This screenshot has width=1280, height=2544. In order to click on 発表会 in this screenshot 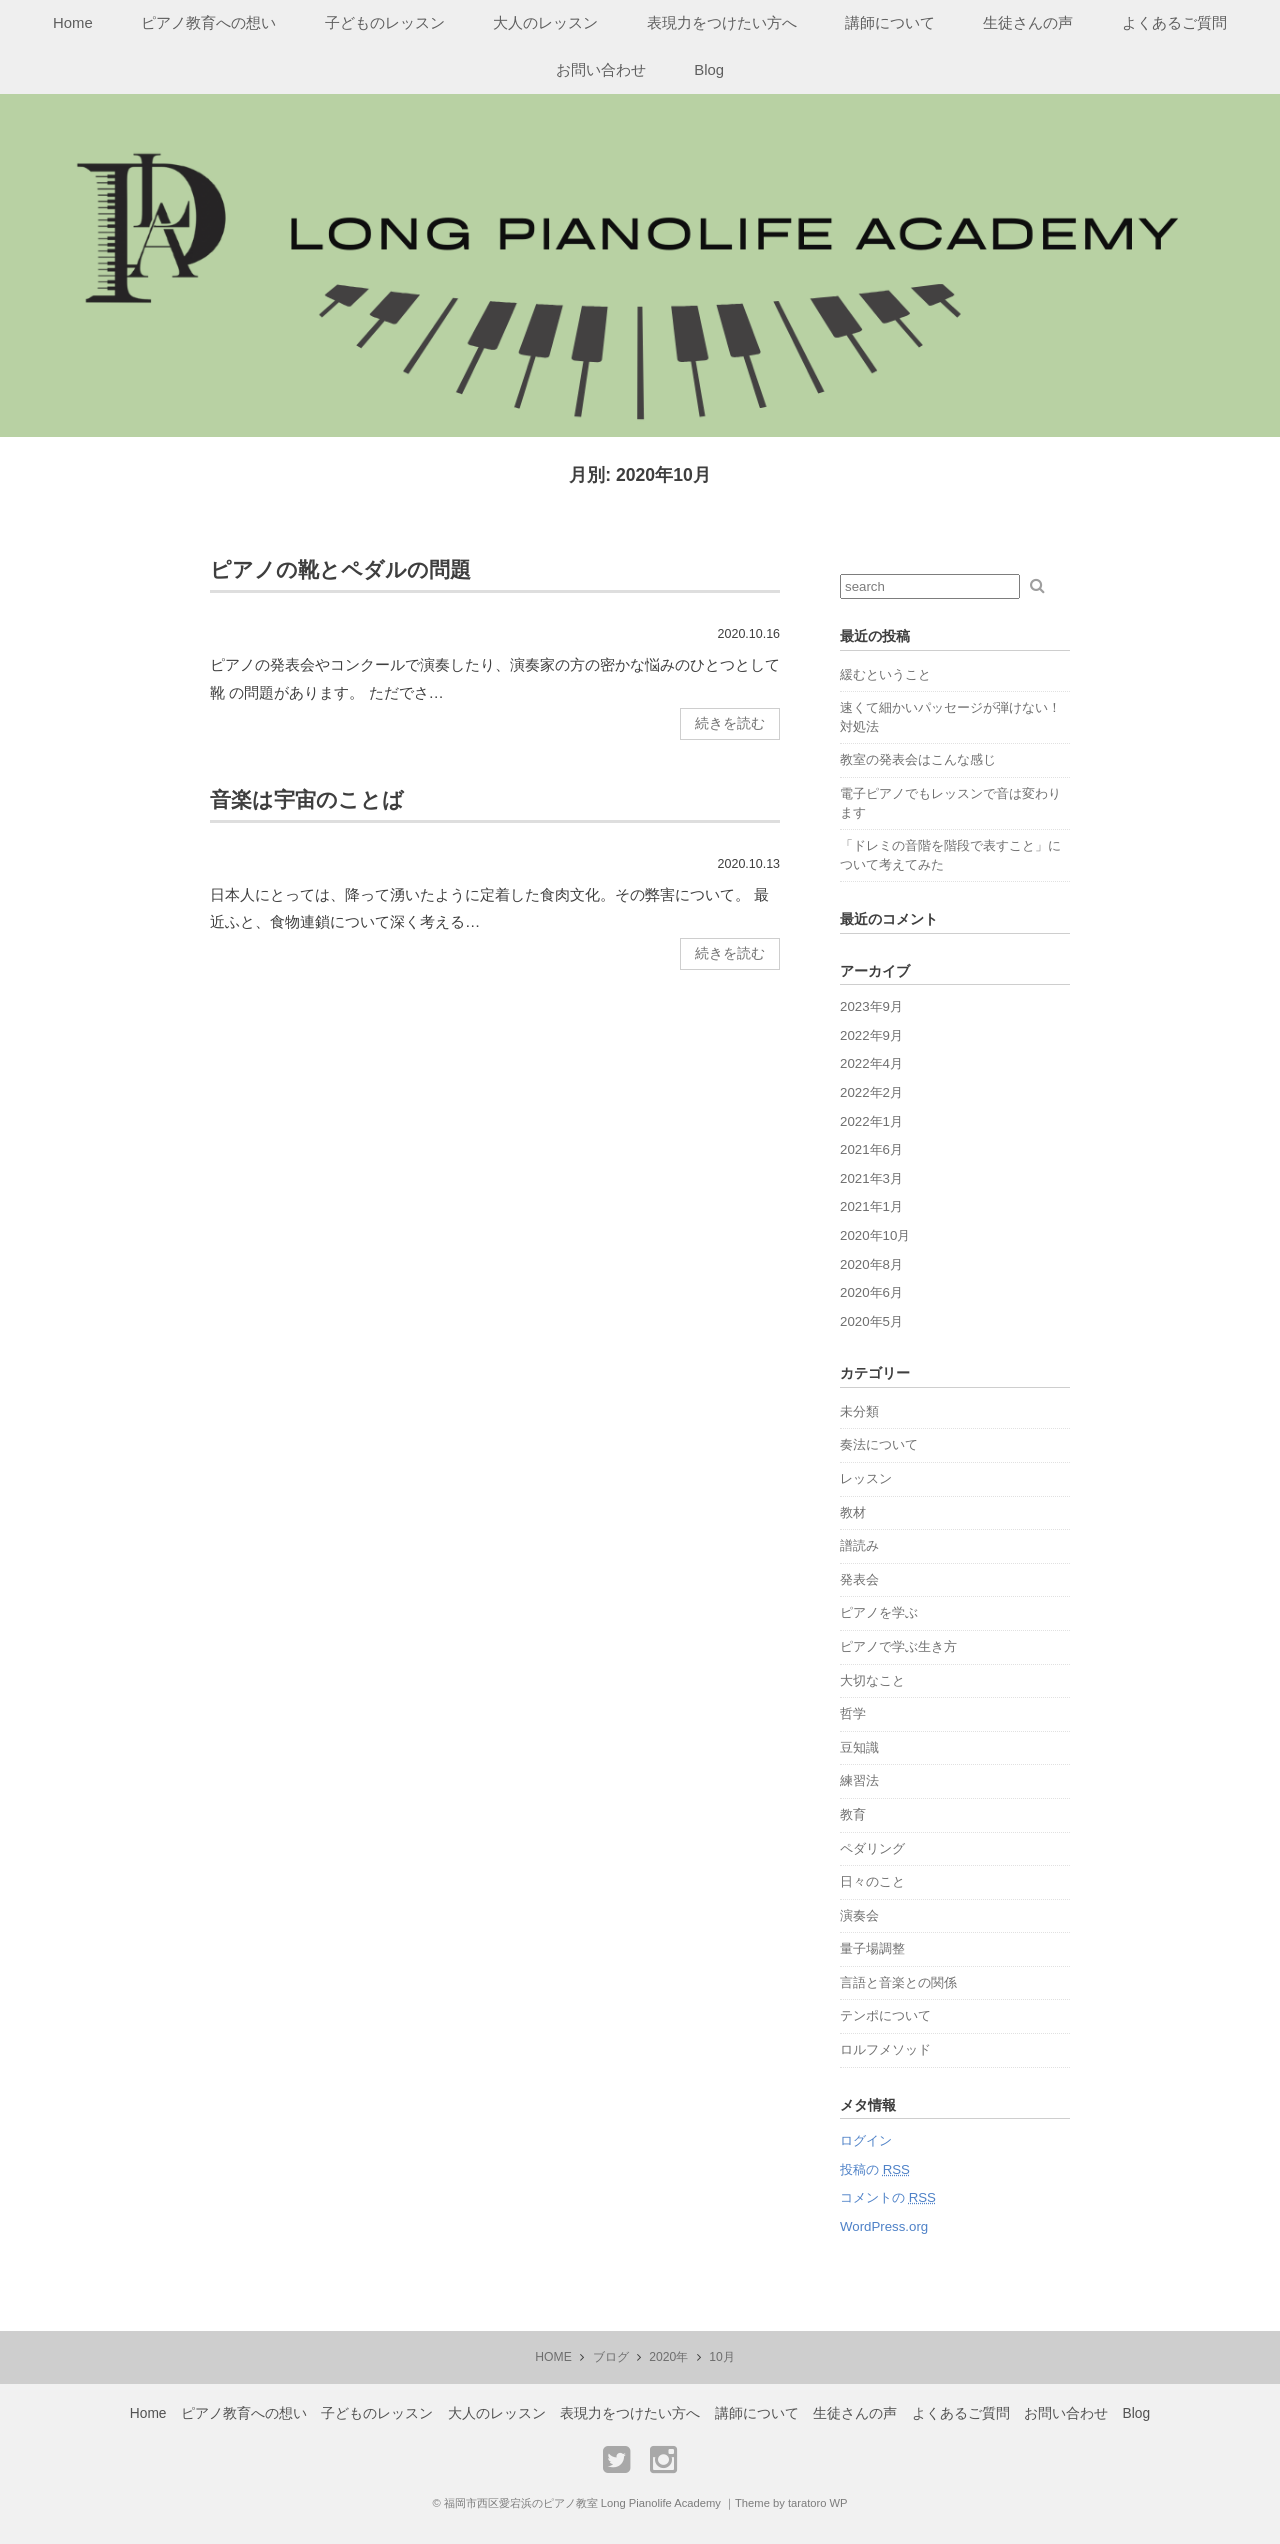, I will do `click(859, 1579)`.